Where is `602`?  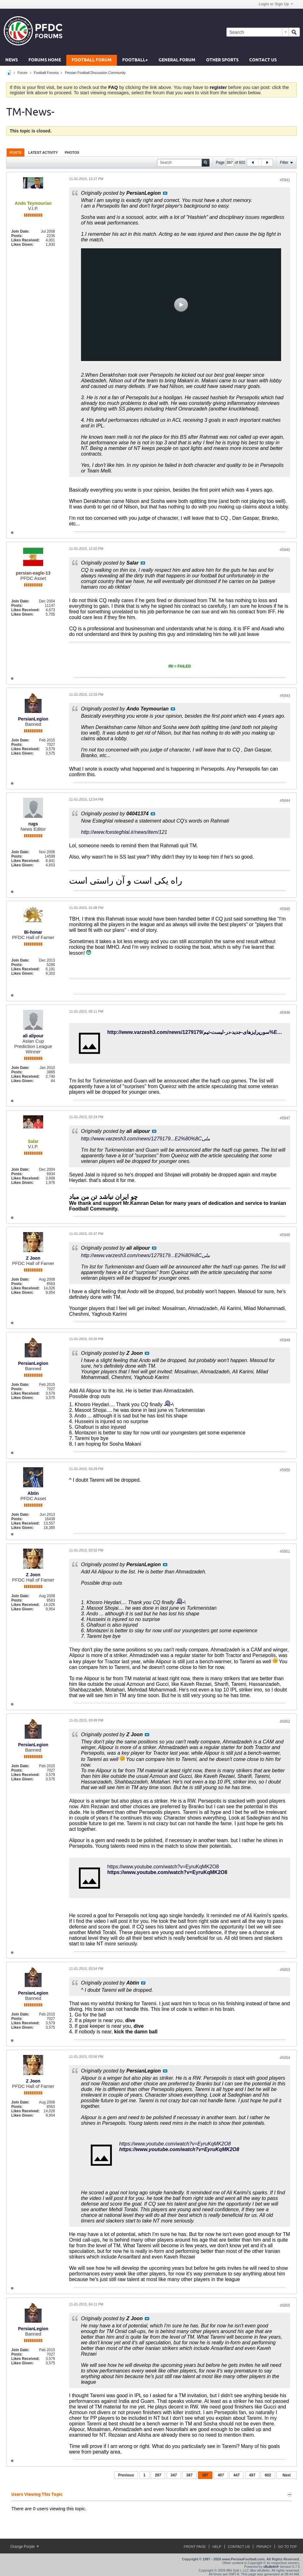
602 is located at coordinates (268, 2475).